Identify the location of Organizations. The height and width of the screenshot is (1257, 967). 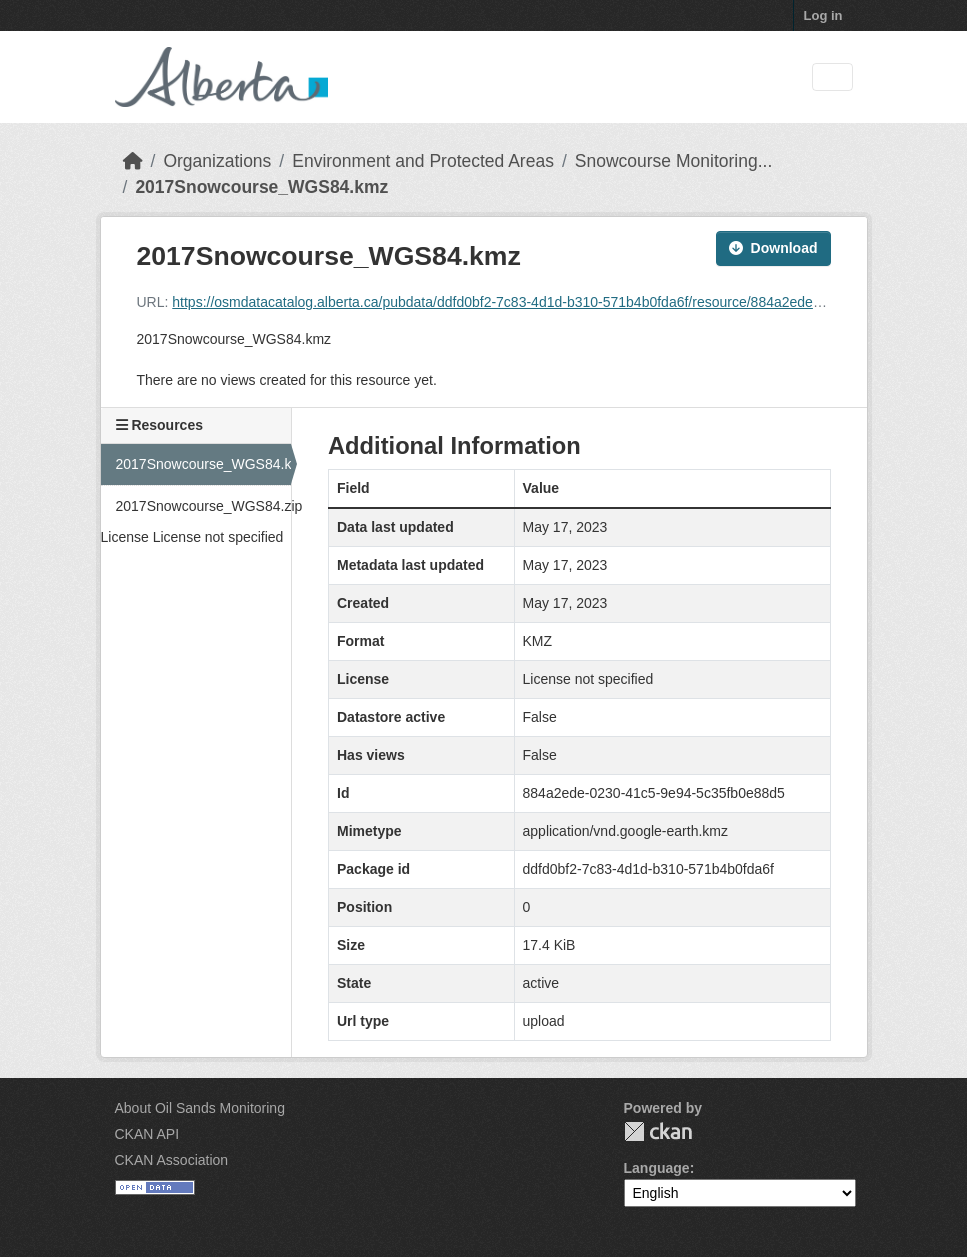
(217, 161).